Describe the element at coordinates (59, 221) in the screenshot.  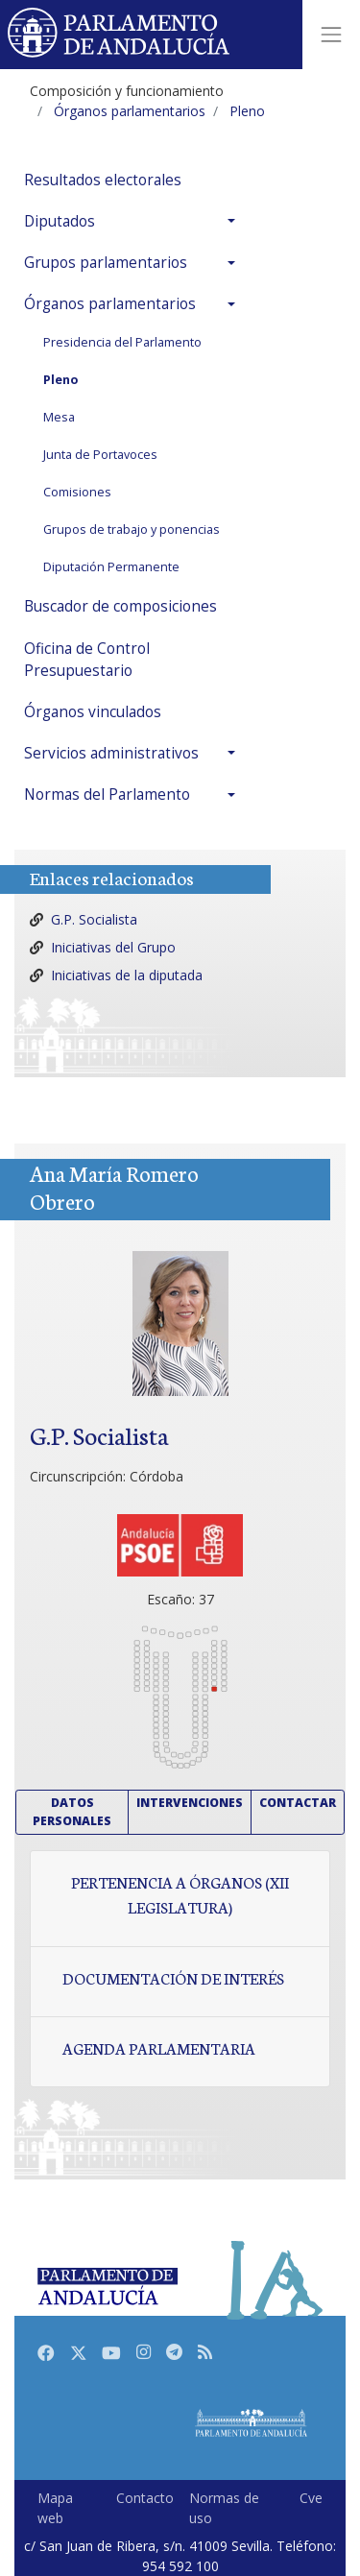
I see `Diputados` at that location.